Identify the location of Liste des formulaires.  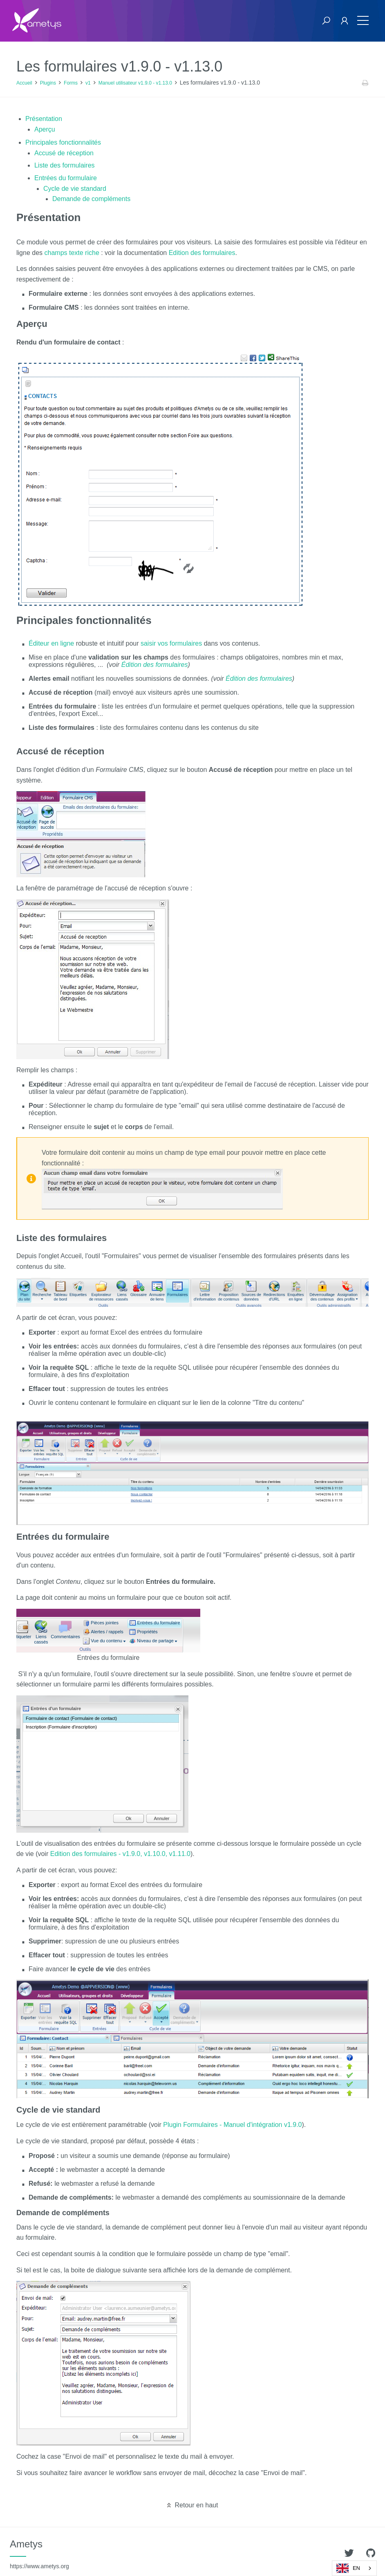
(64, 165).